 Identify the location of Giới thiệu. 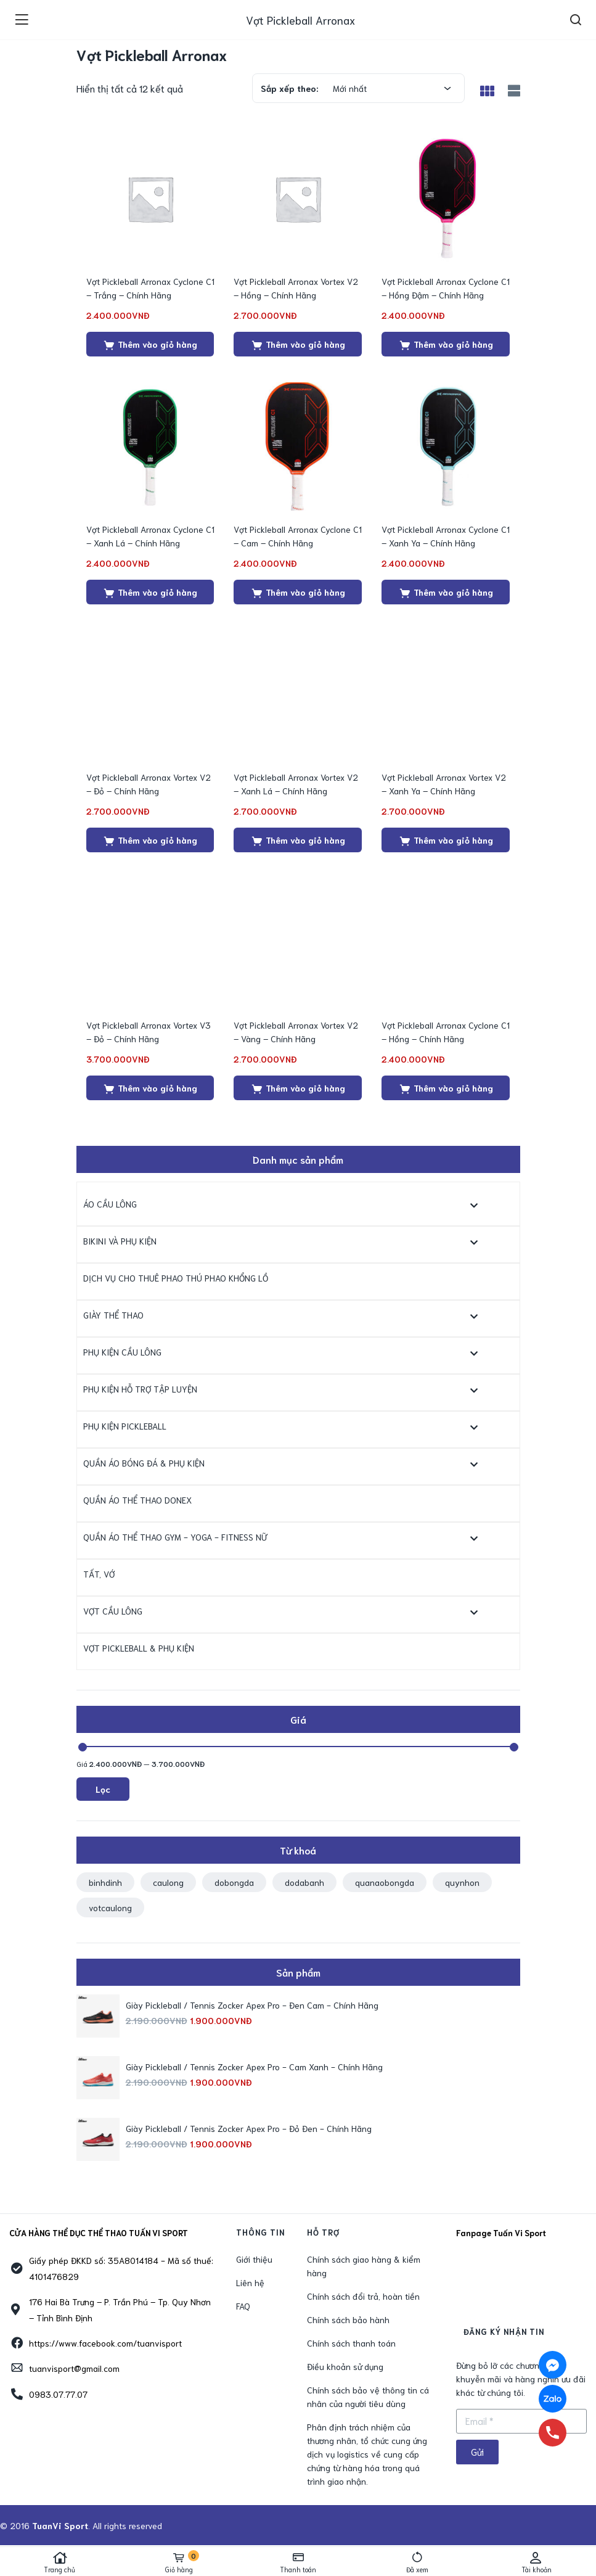
(254, 2259).